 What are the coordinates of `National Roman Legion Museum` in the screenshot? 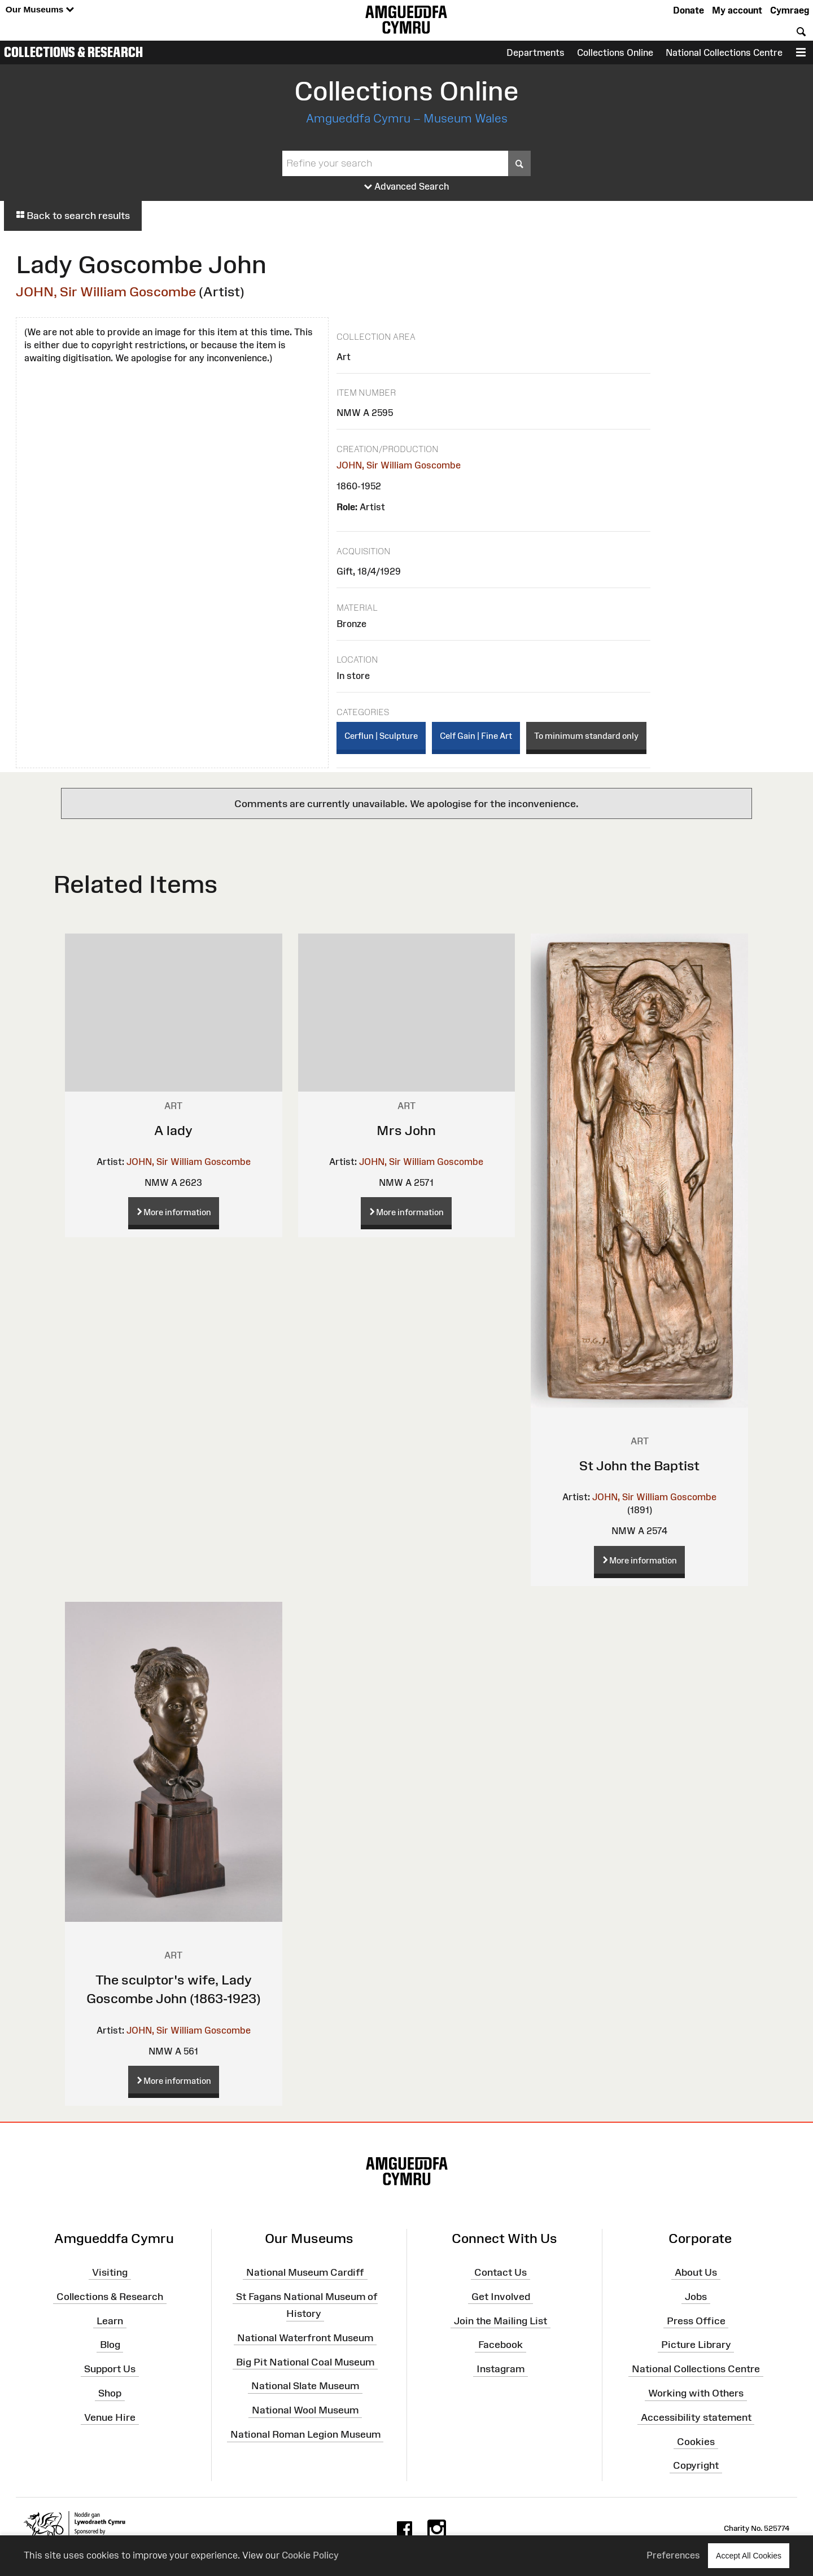 It's located at (305, 2434).